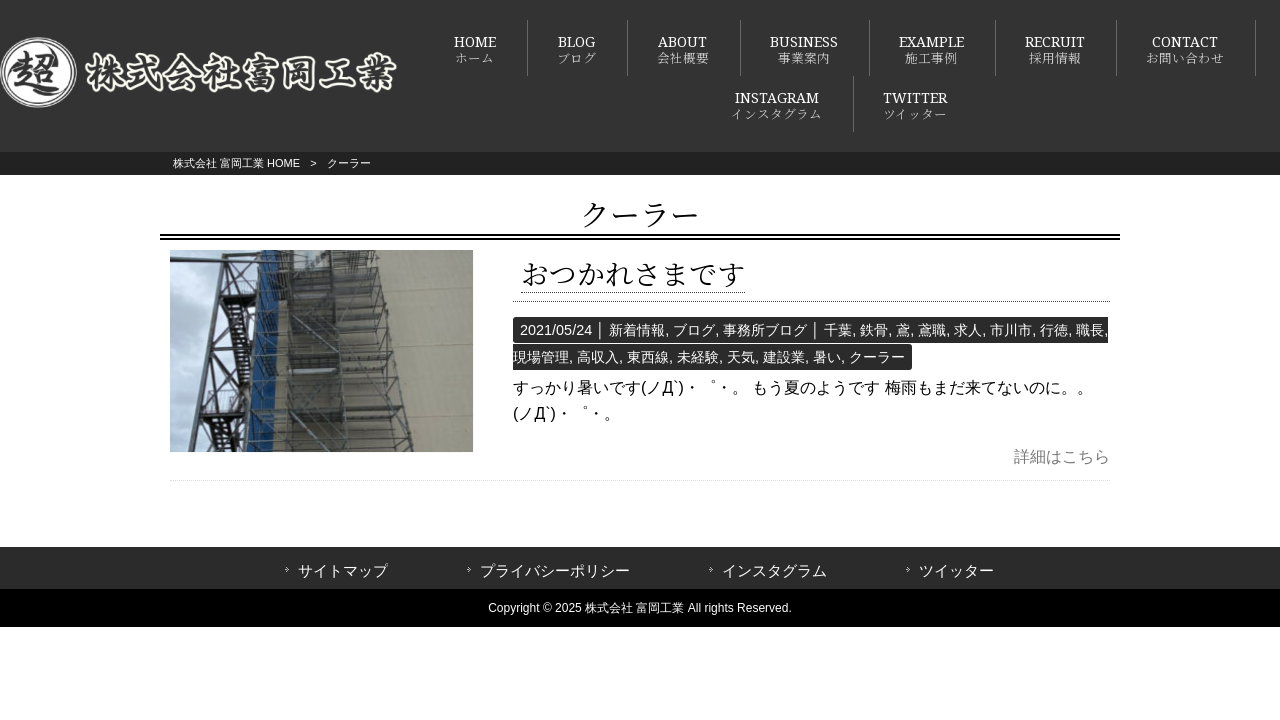  What do you see at coordinates (827, 357) in the screenshot?
I see `暑い` at bounding box center [827, 357].